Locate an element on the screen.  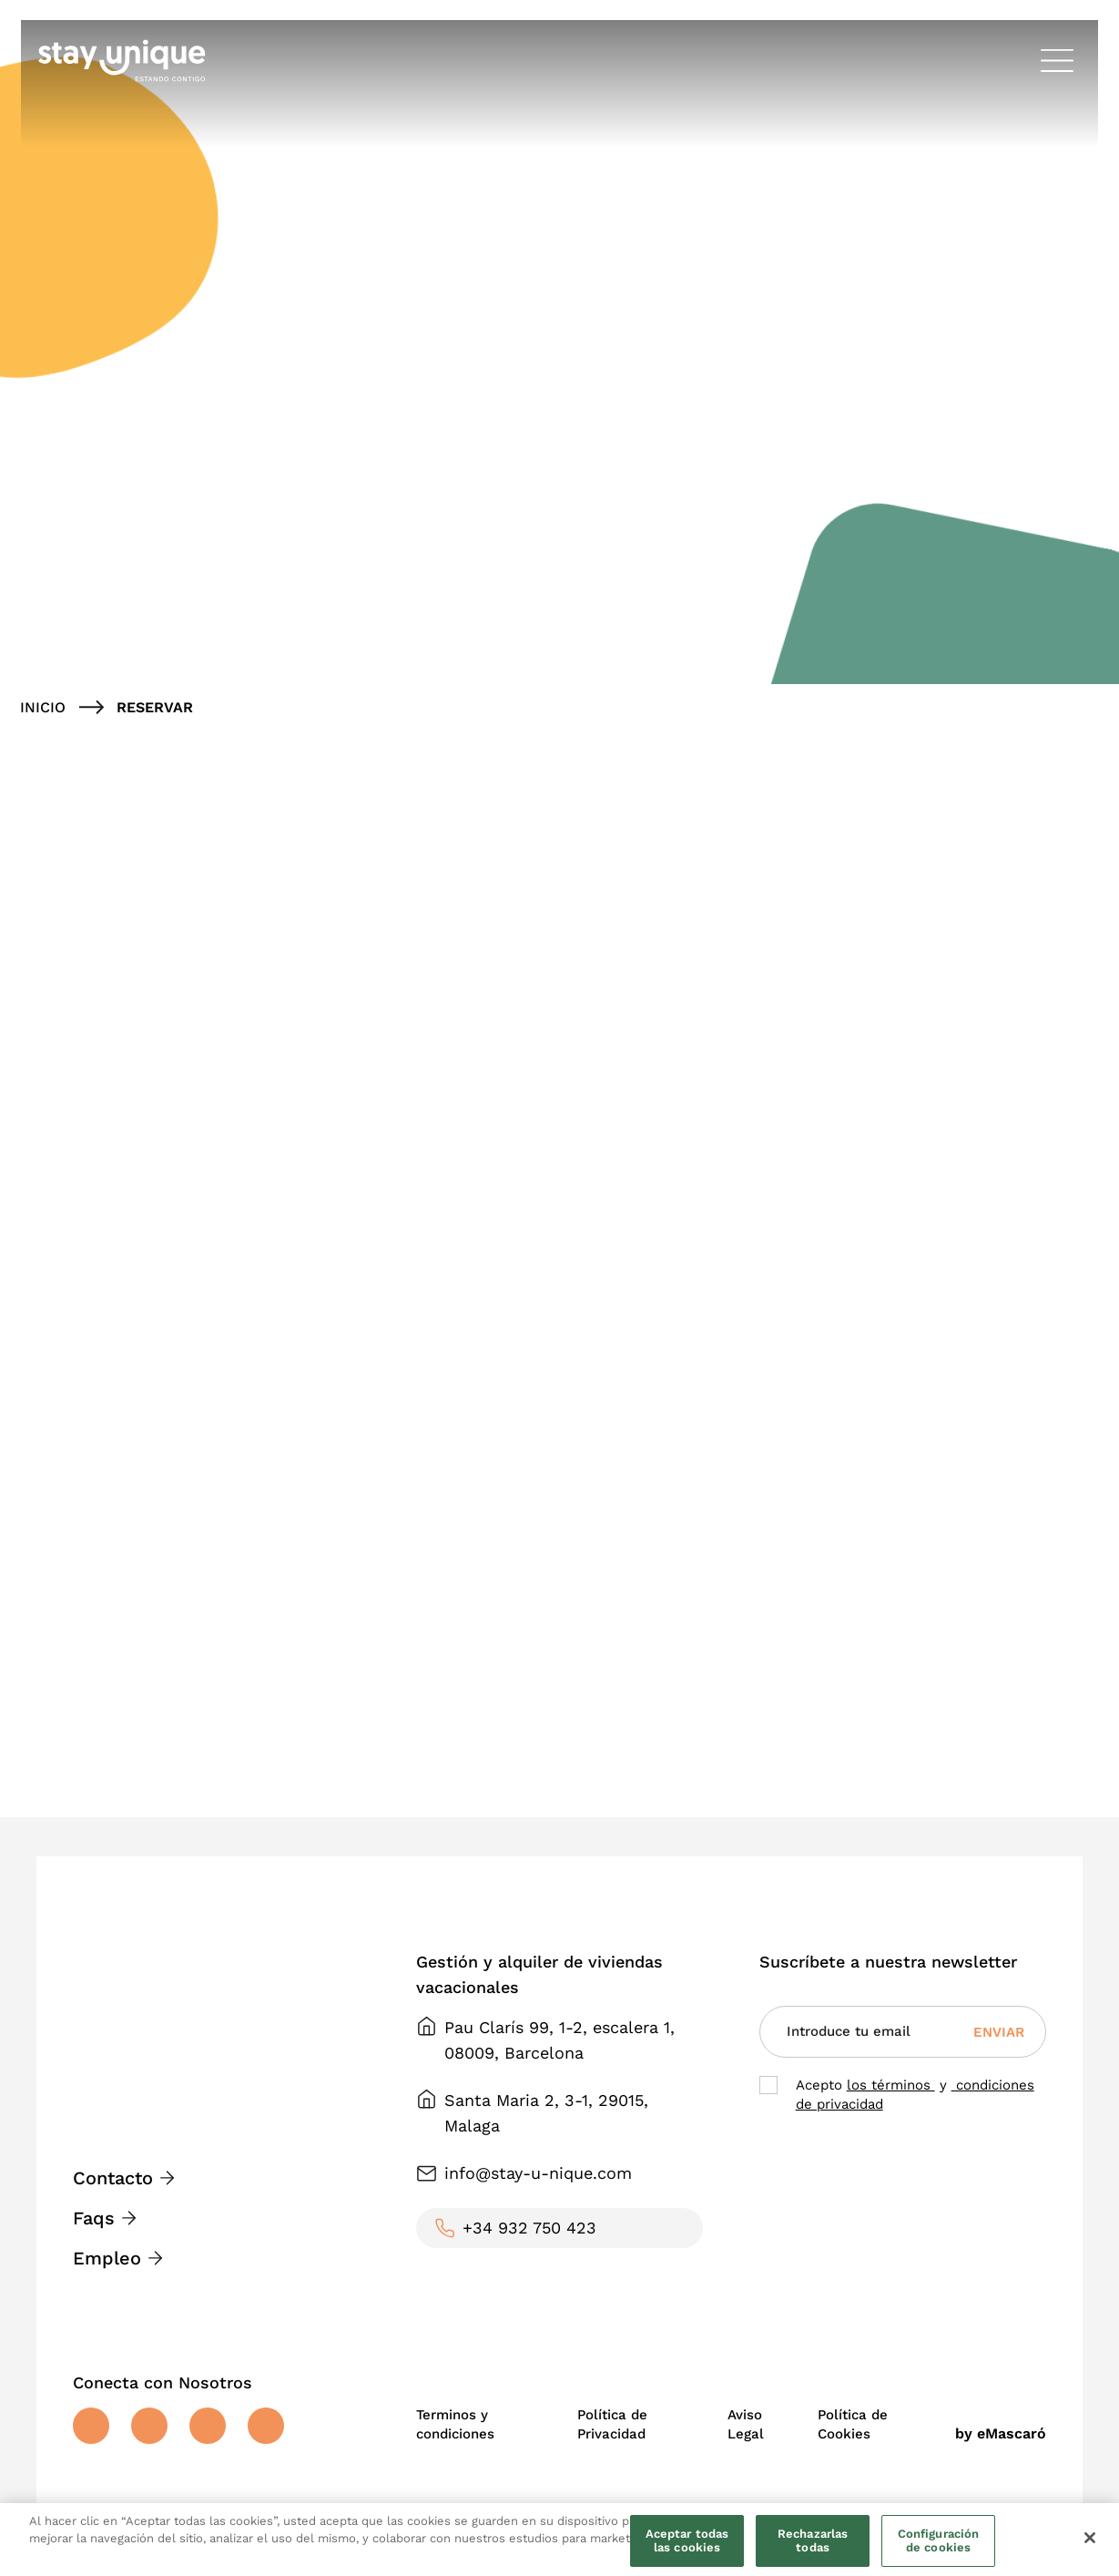
Terminos y condiciones is located at coordinates (455, 2424).